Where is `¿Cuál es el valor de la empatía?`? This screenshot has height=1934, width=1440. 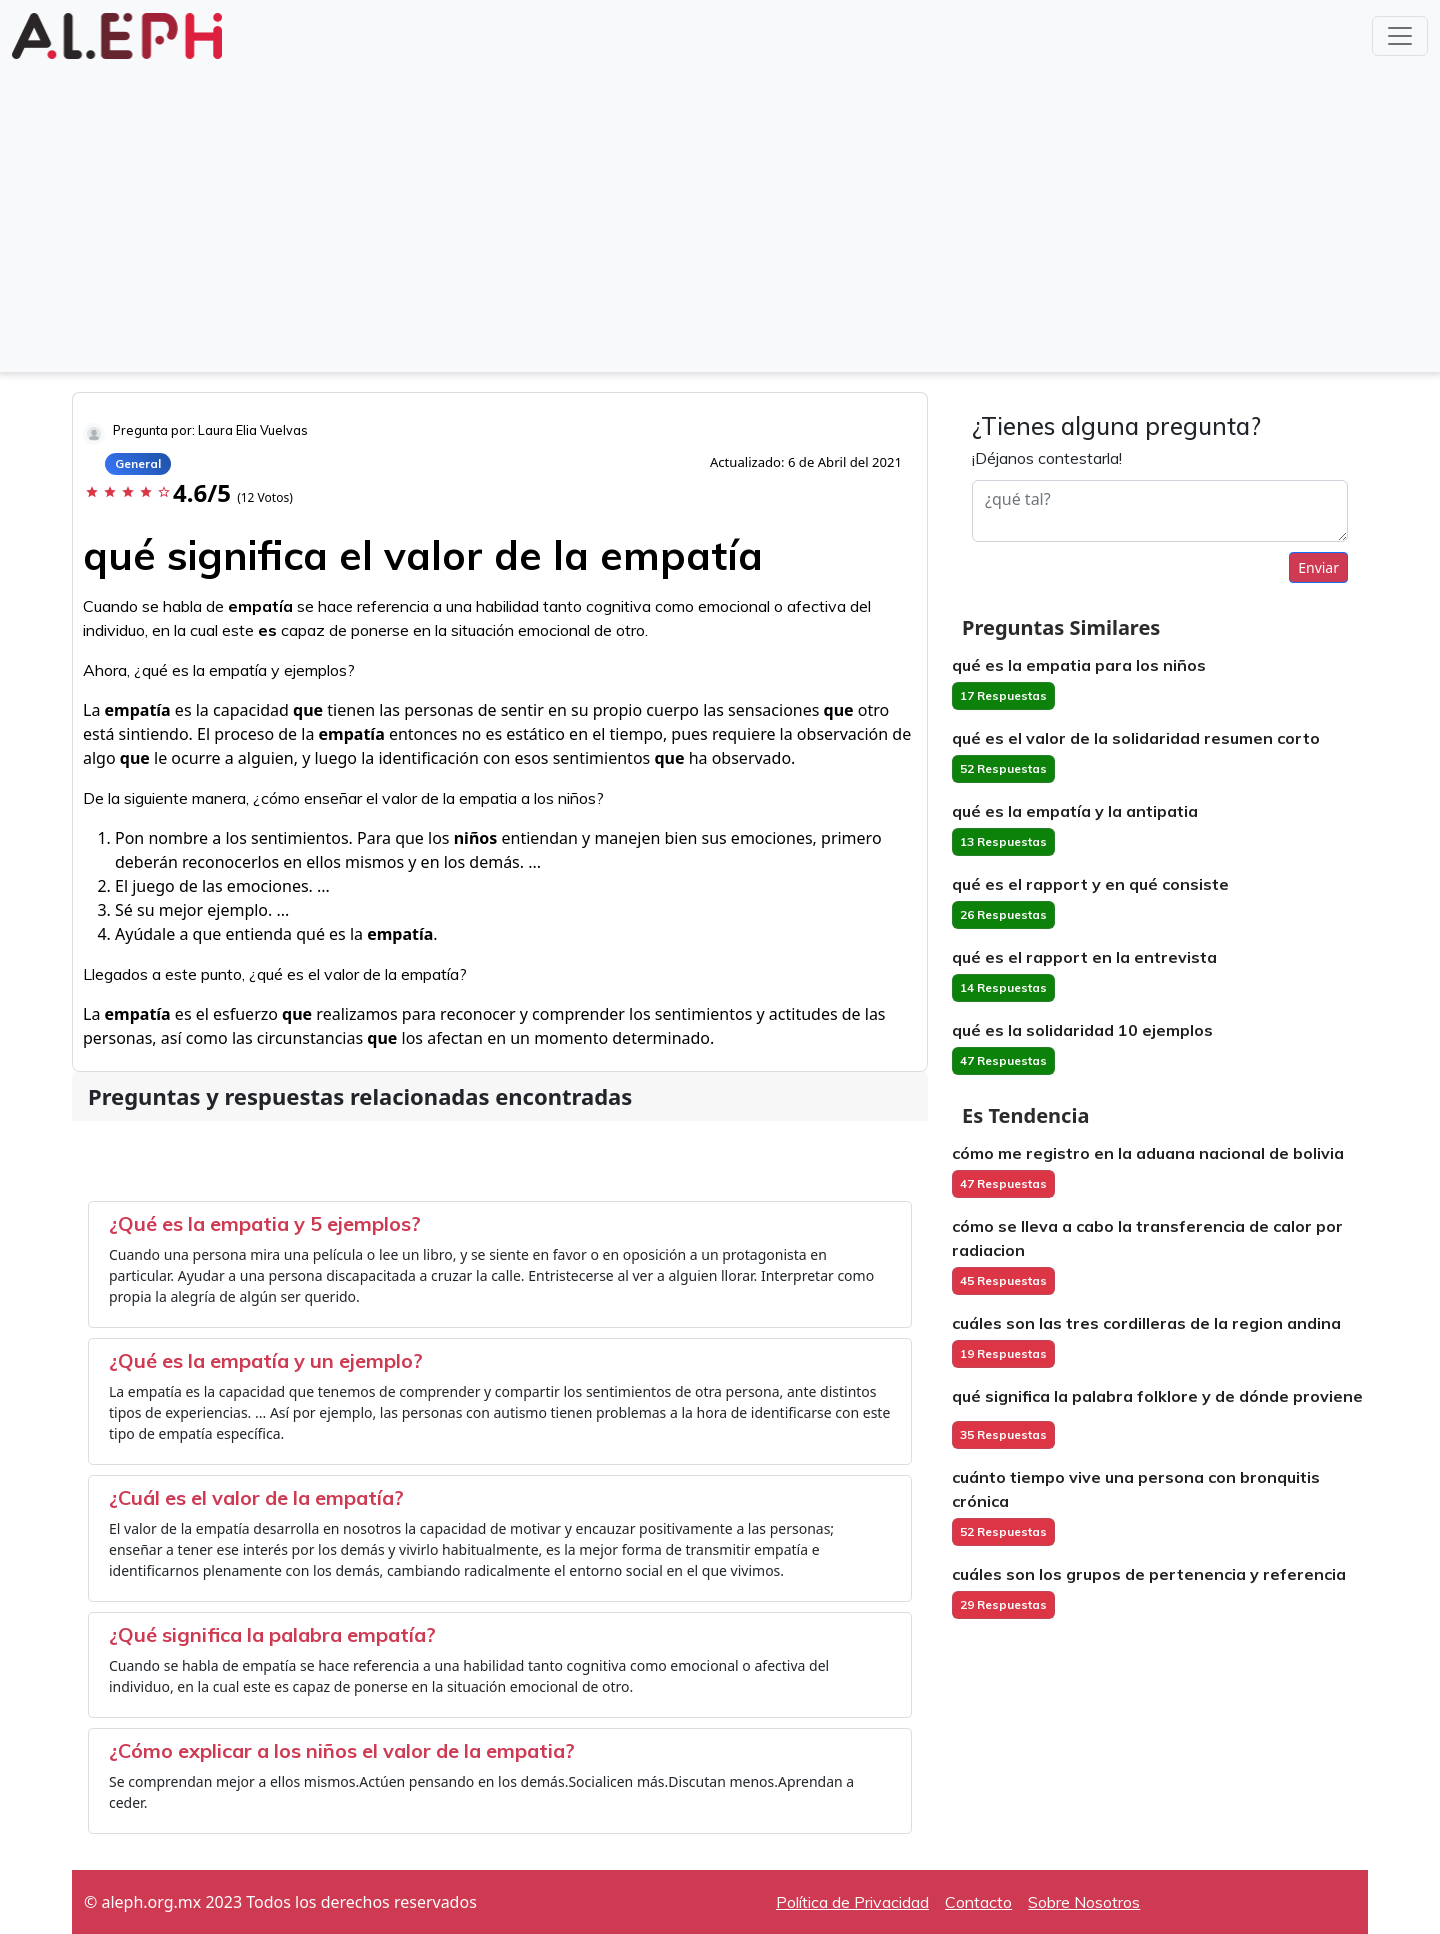 ¿Cuál es el valor de la empatía? is located at coordinates (256, 1497).